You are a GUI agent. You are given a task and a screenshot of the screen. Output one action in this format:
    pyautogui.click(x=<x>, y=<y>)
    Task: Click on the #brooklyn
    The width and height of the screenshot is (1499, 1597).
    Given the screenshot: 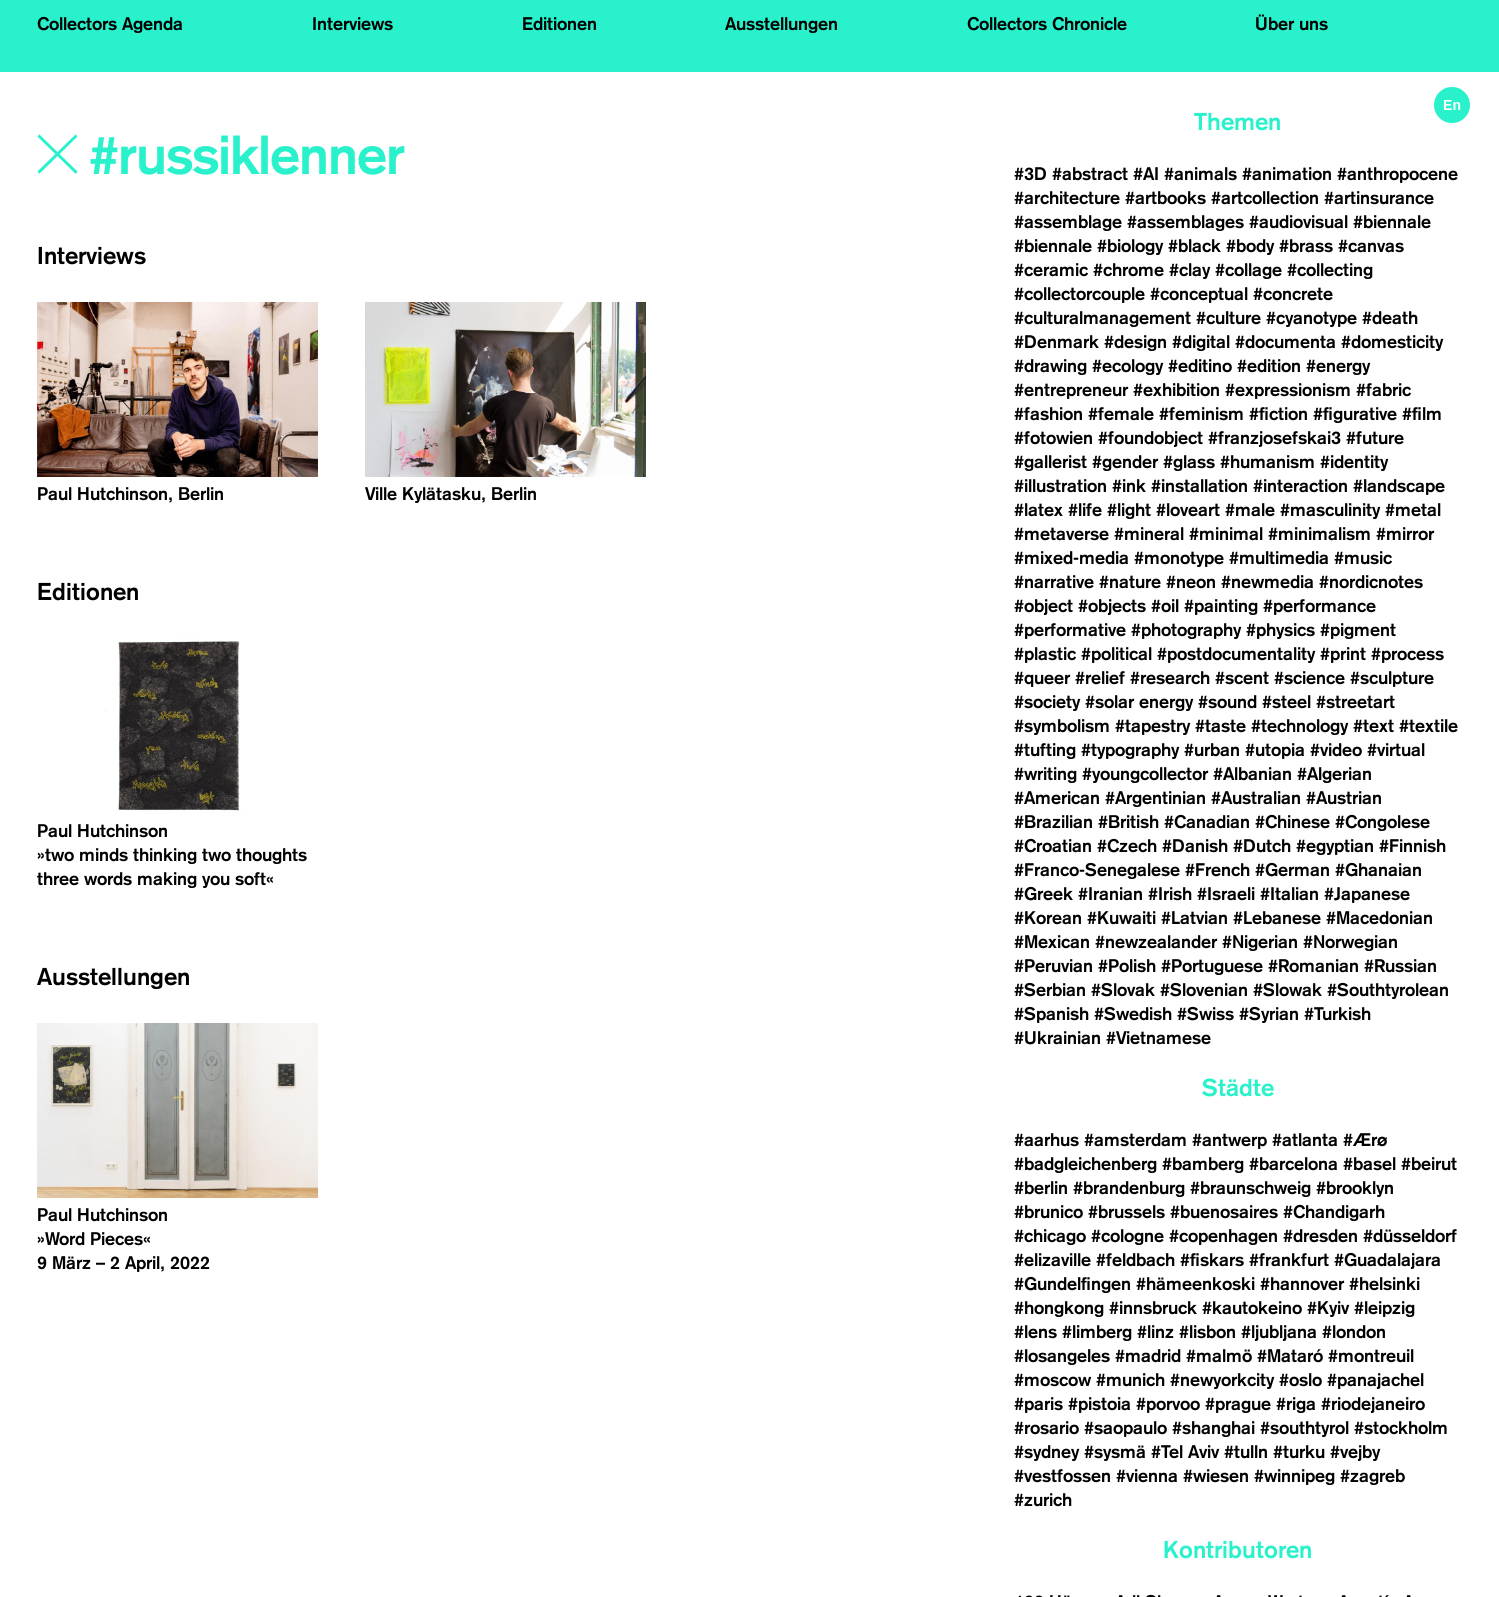 What is the action you would take?
    pyautogui.click(x=1355, y=1188)
    